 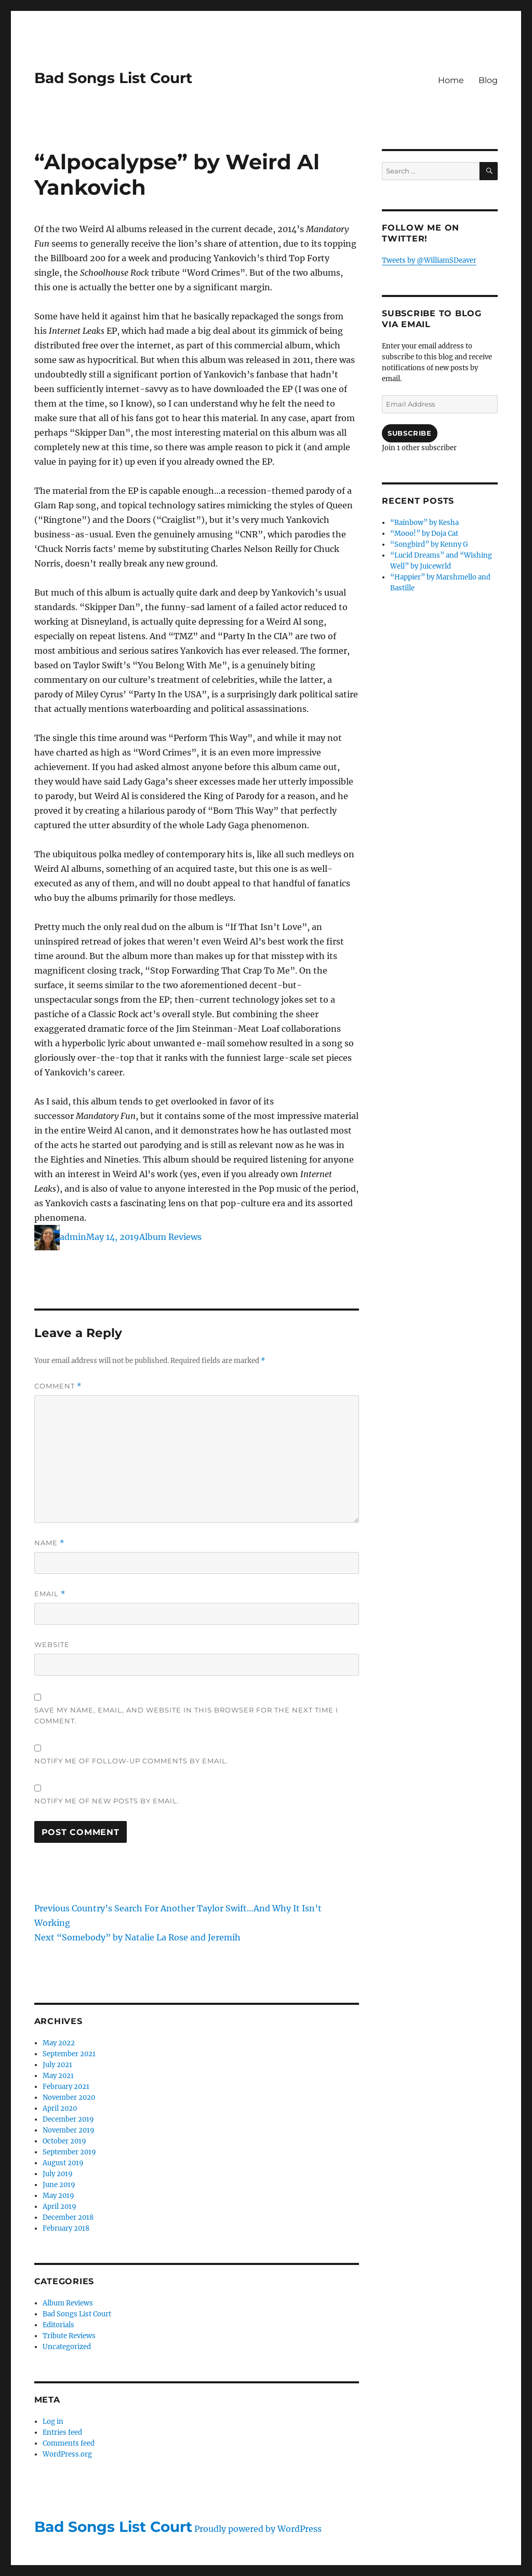 I want to click on Blog, so click(x=488, y=80).